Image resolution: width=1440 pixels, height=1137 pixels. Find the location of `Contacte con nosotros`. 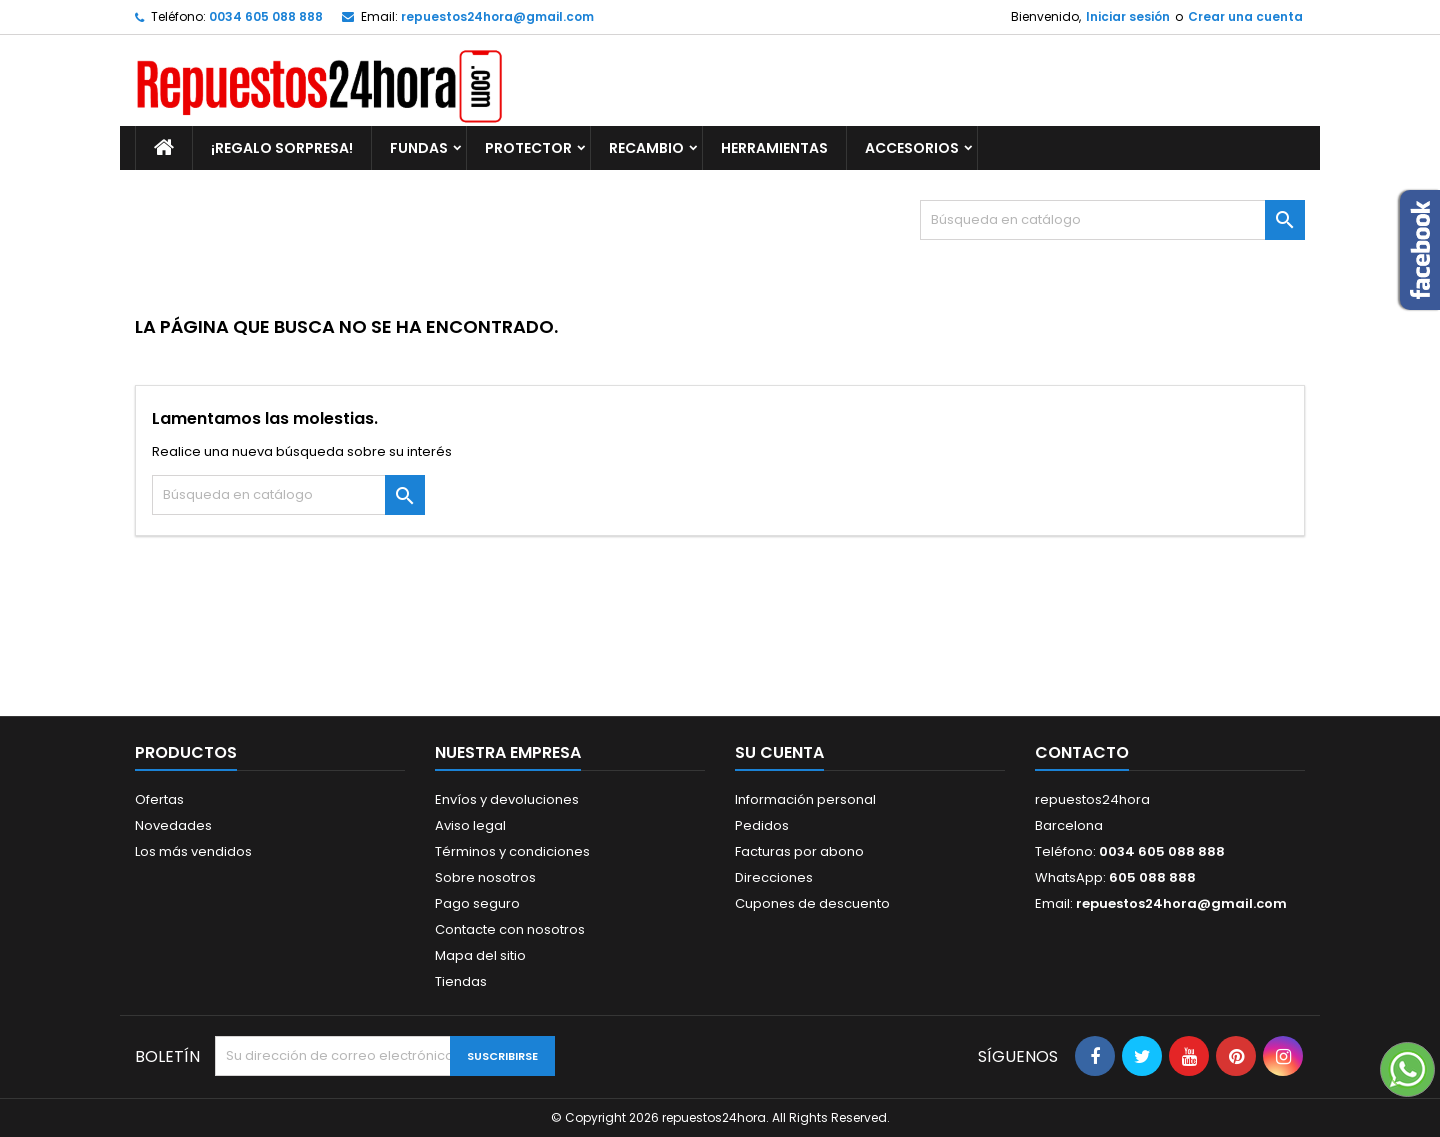

Contacte con nosotros is located at coordinates (510, 929).